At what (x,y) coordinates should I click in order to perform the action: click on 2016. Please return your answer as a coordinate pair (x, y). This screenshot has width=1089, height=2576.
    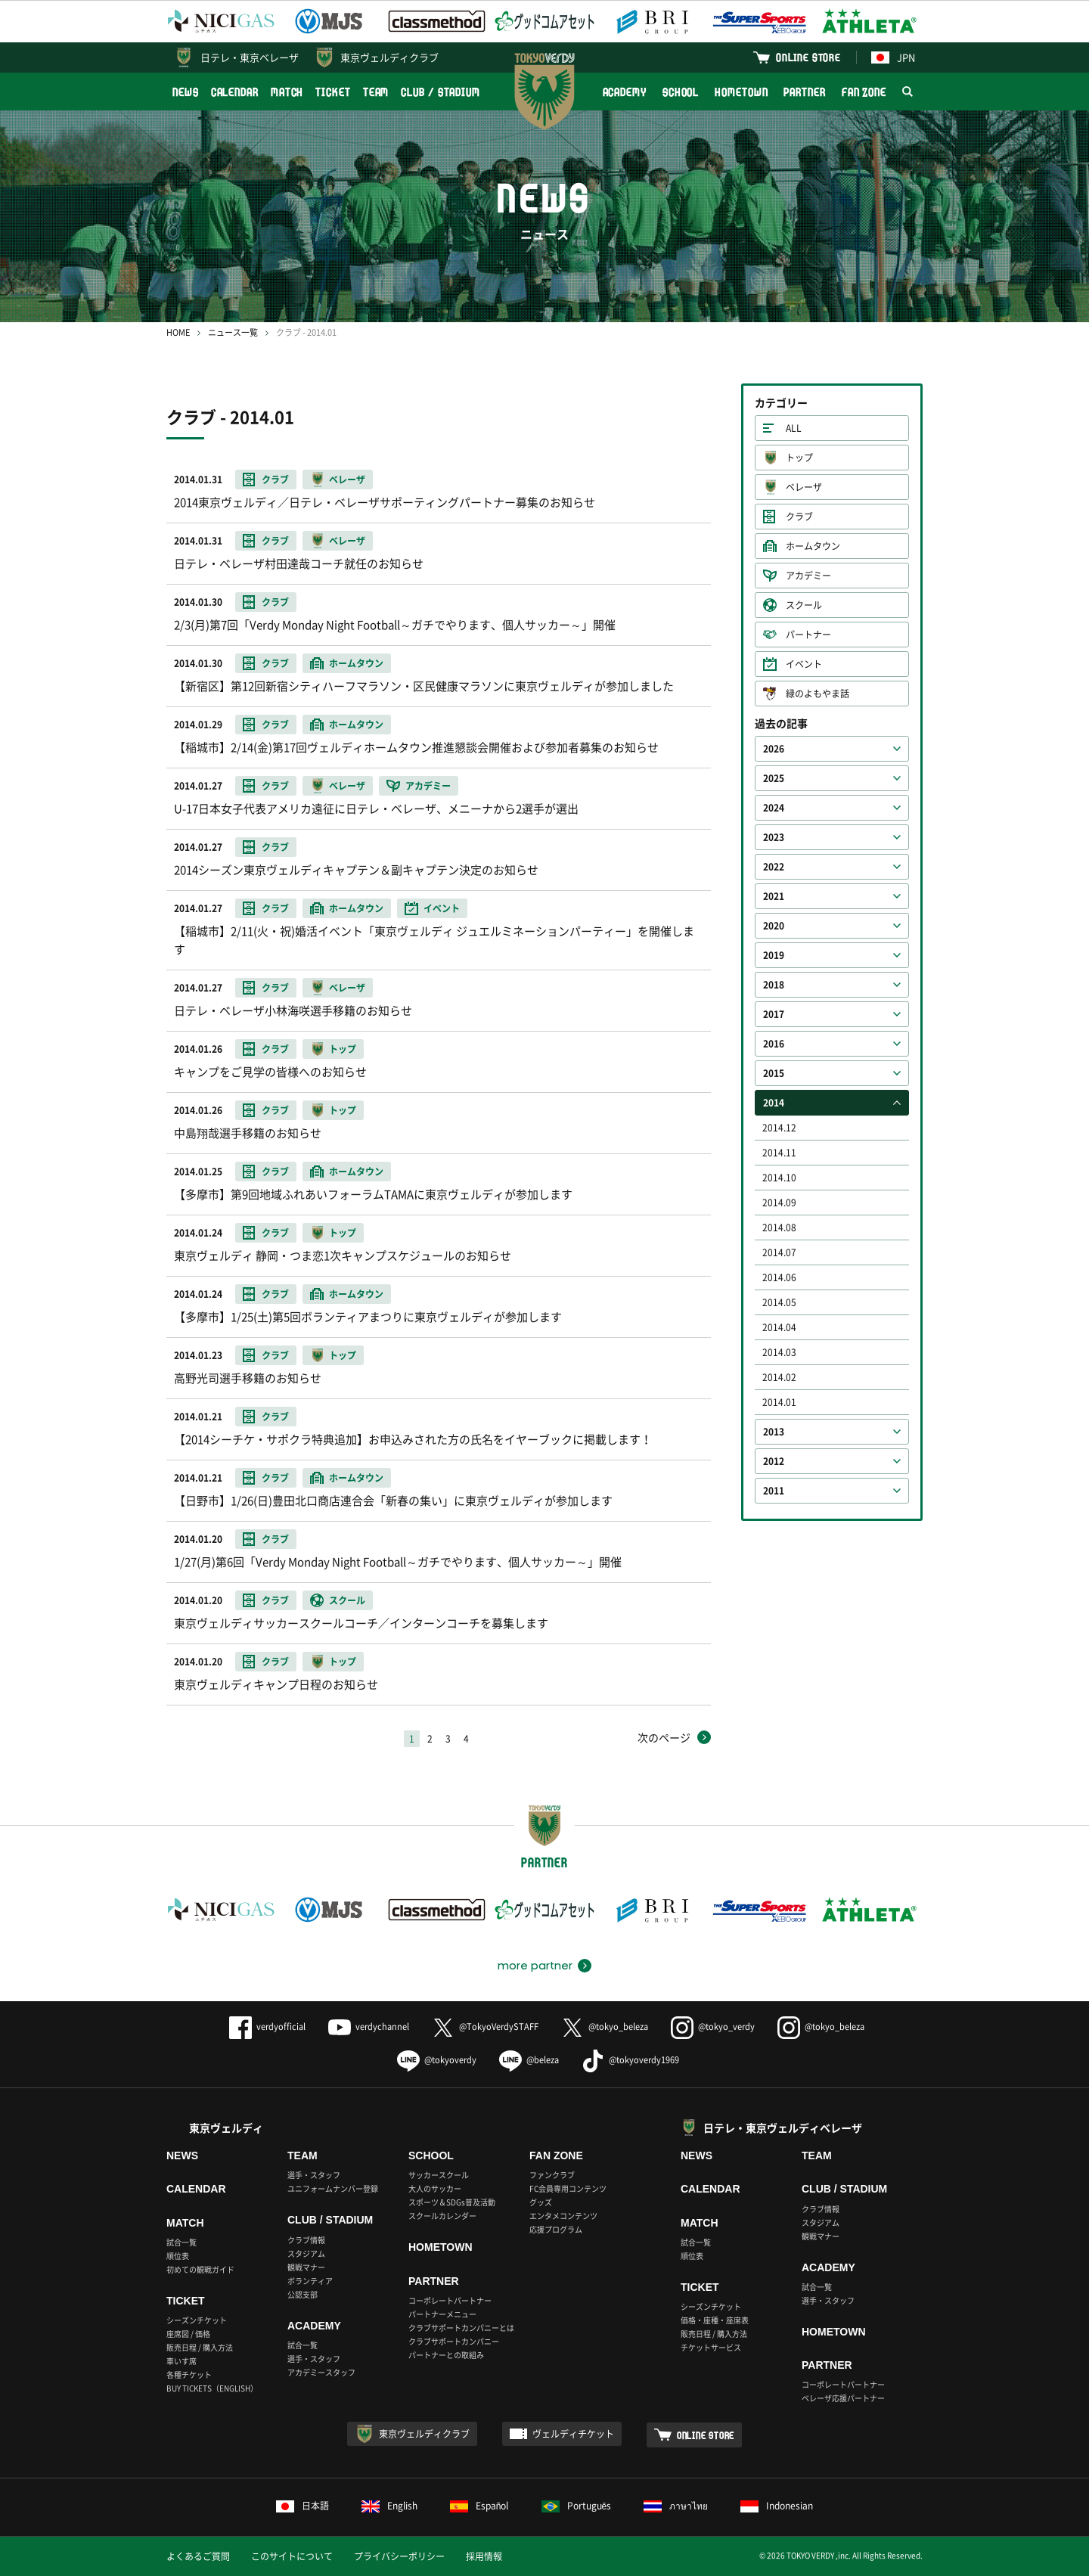
    Looking at the image, I should click on (773, 1044).